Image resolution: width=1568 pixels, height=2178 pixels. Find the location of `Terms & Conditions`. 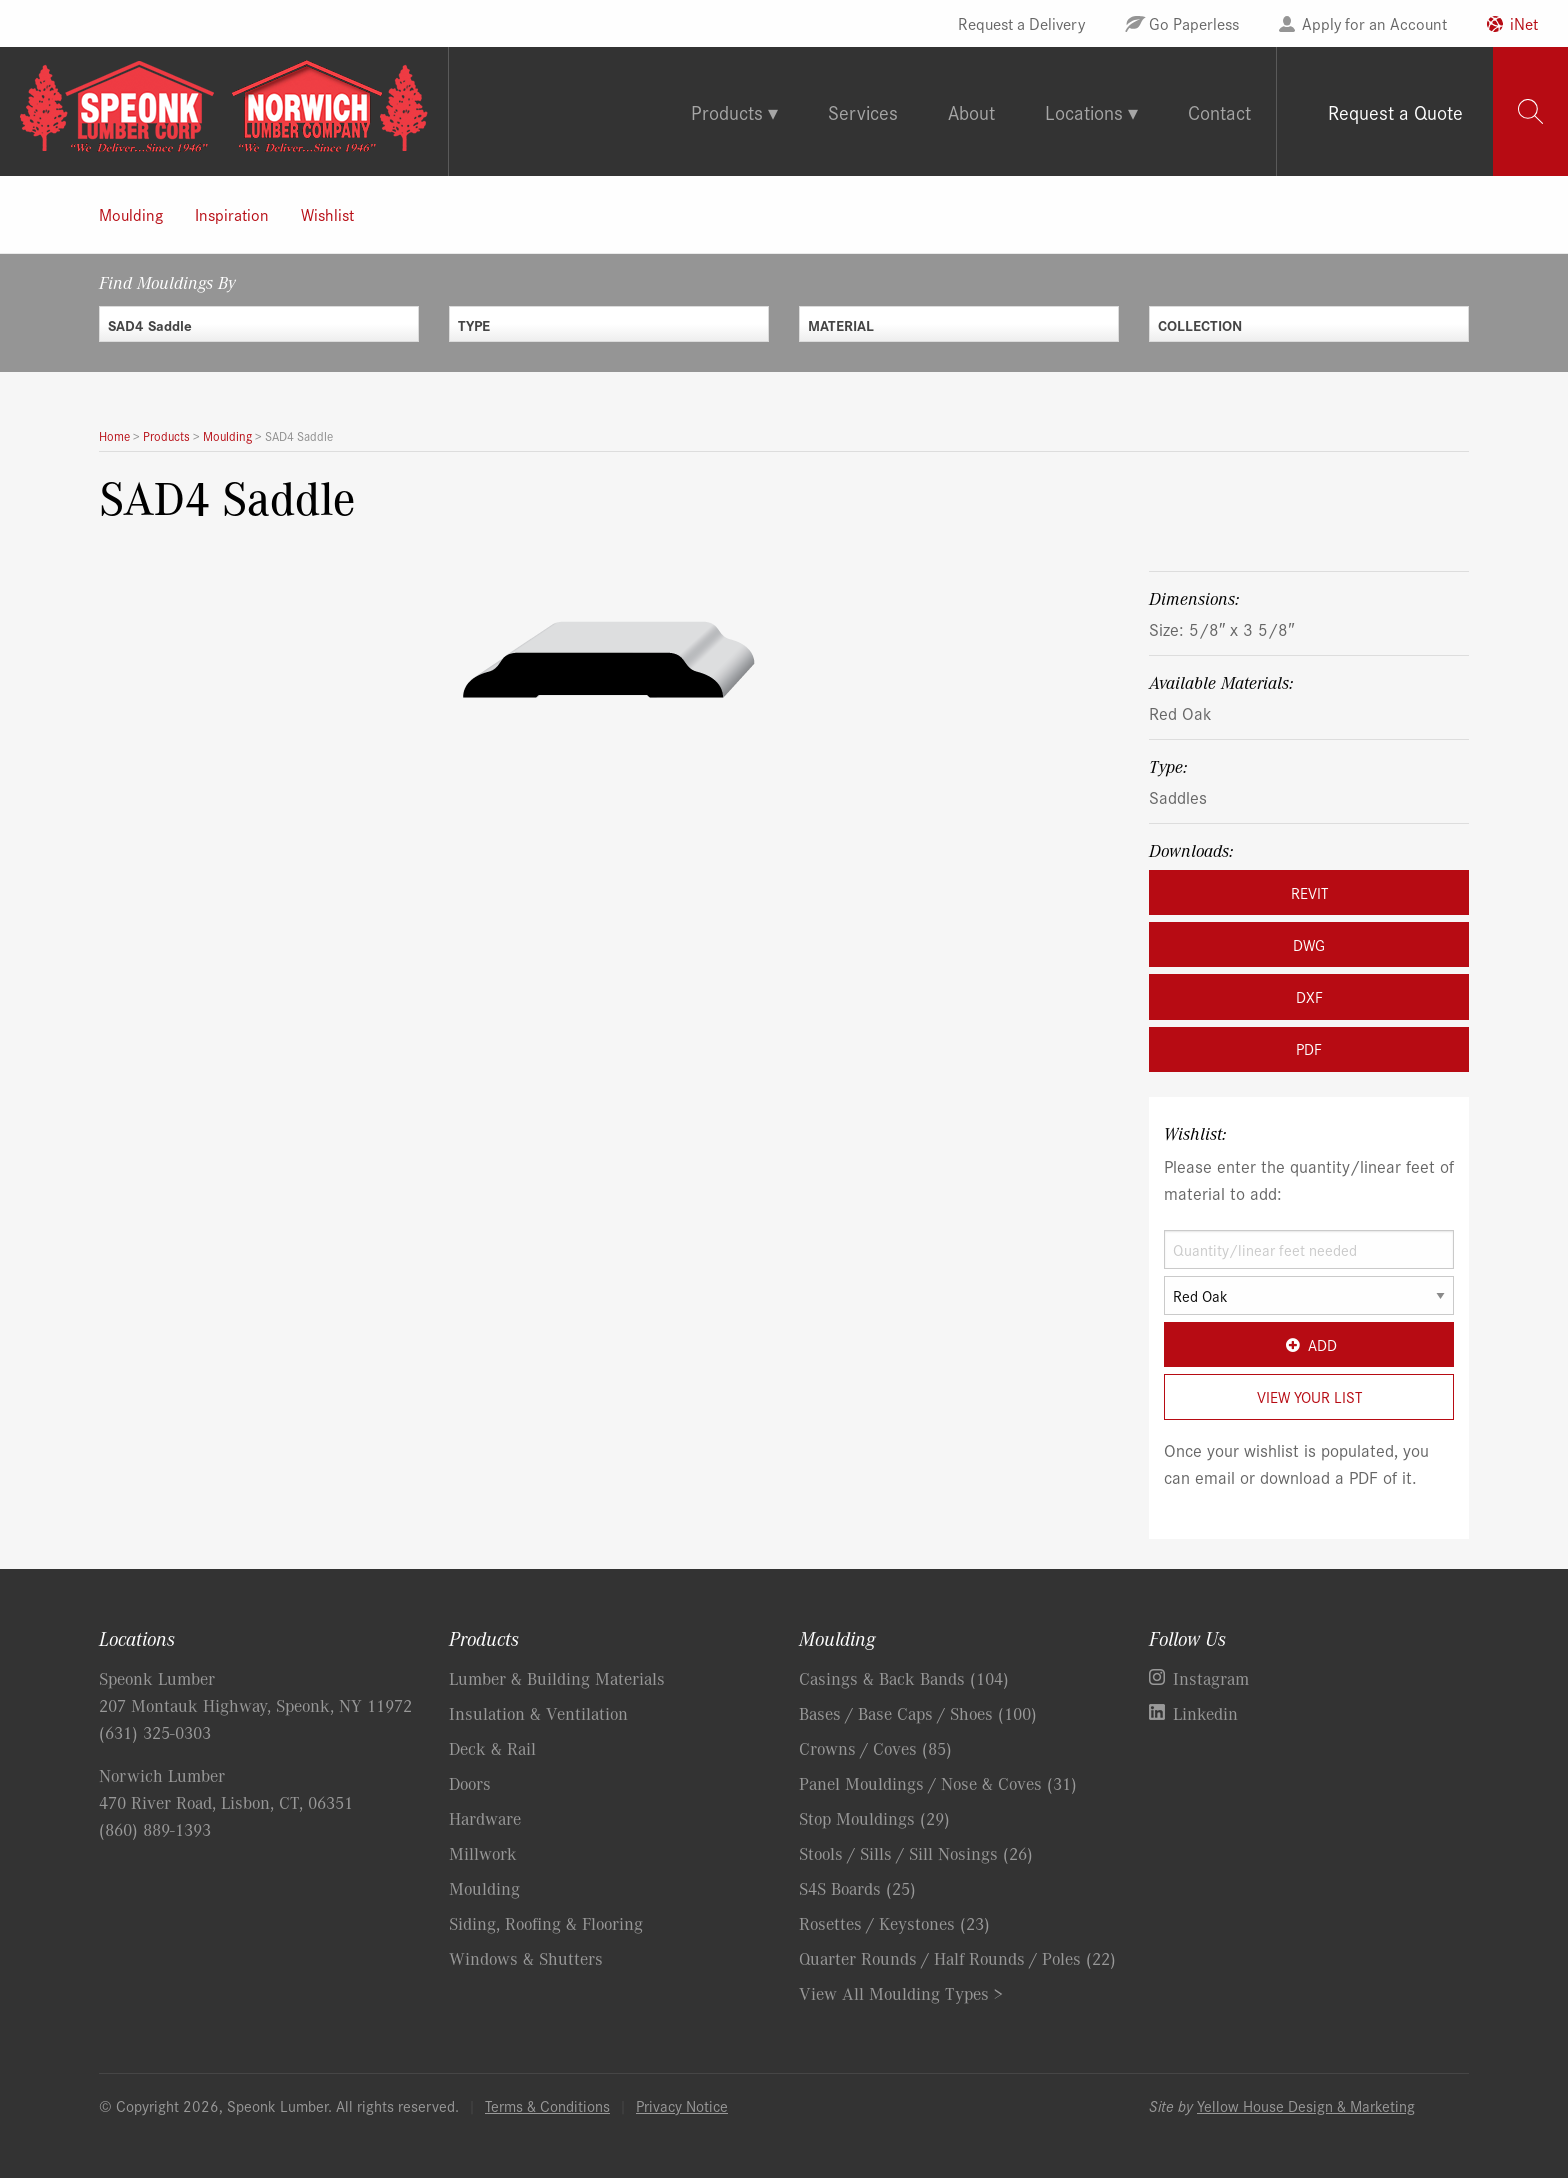

Terms & Conditions is located at coordinates (547, 2105).